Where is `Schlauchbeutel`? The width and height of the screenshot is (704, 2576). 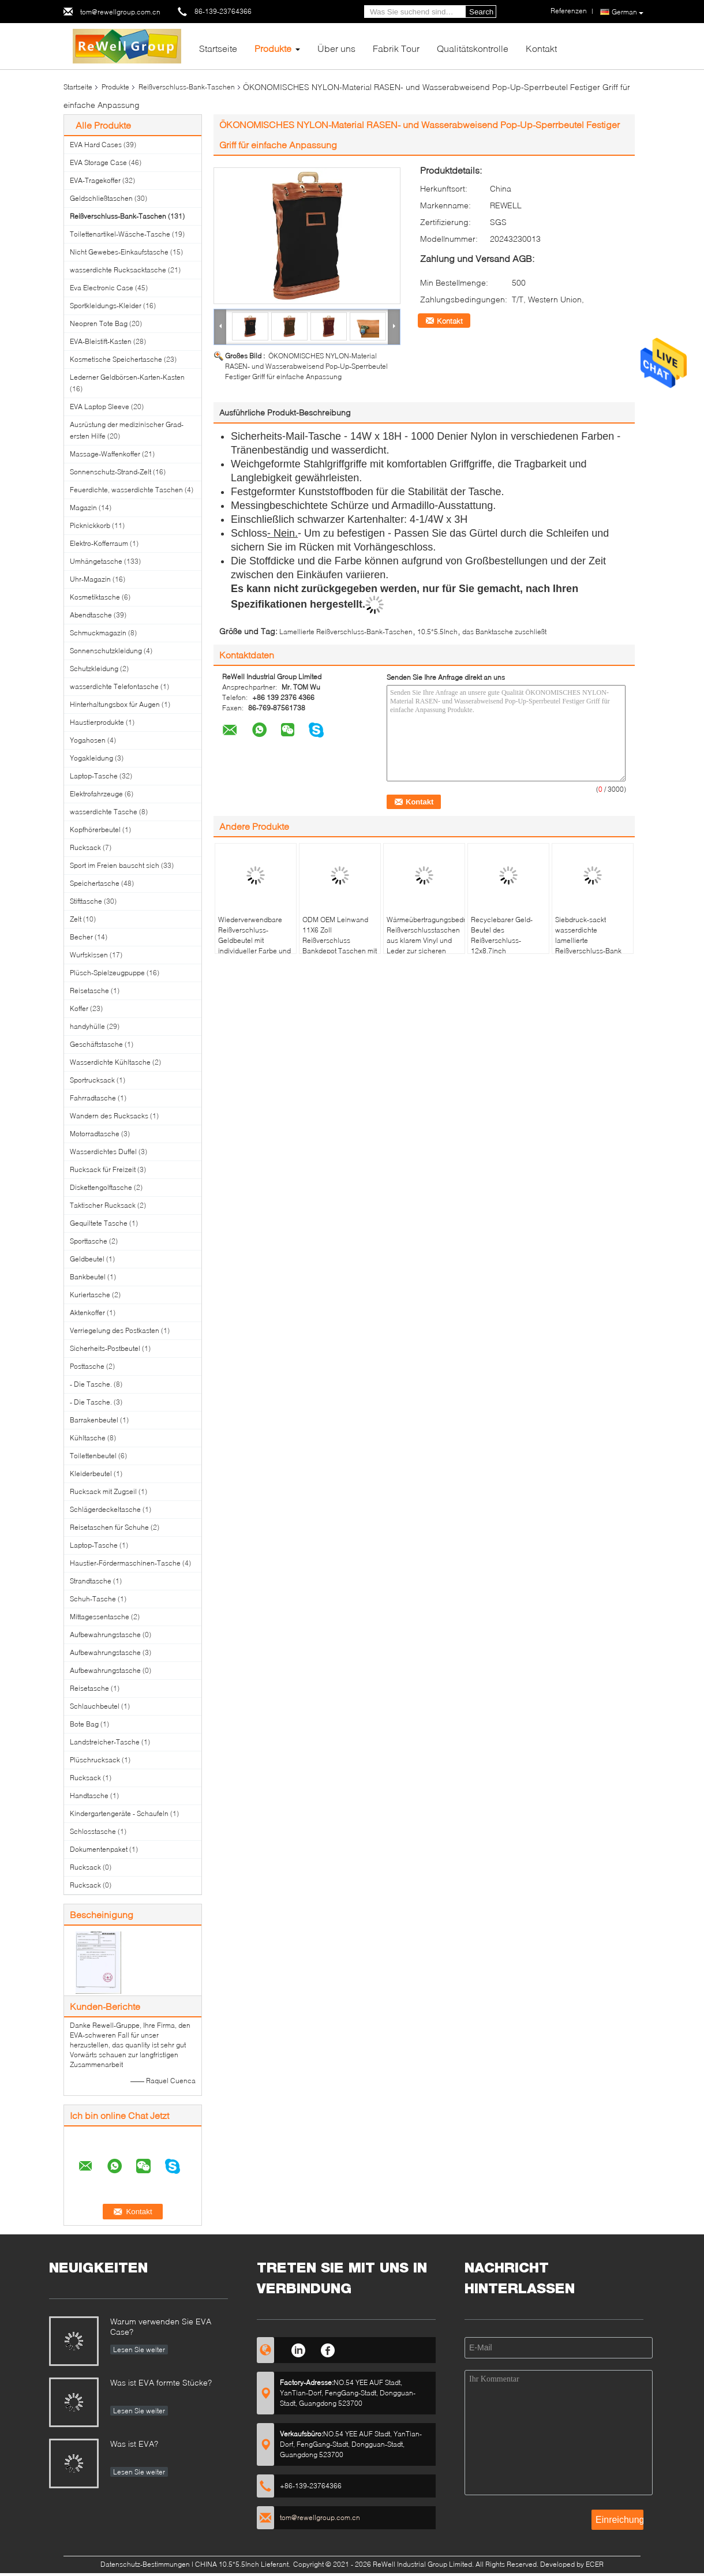 Schlauchbeutel is located at coordinates (94, 1706).